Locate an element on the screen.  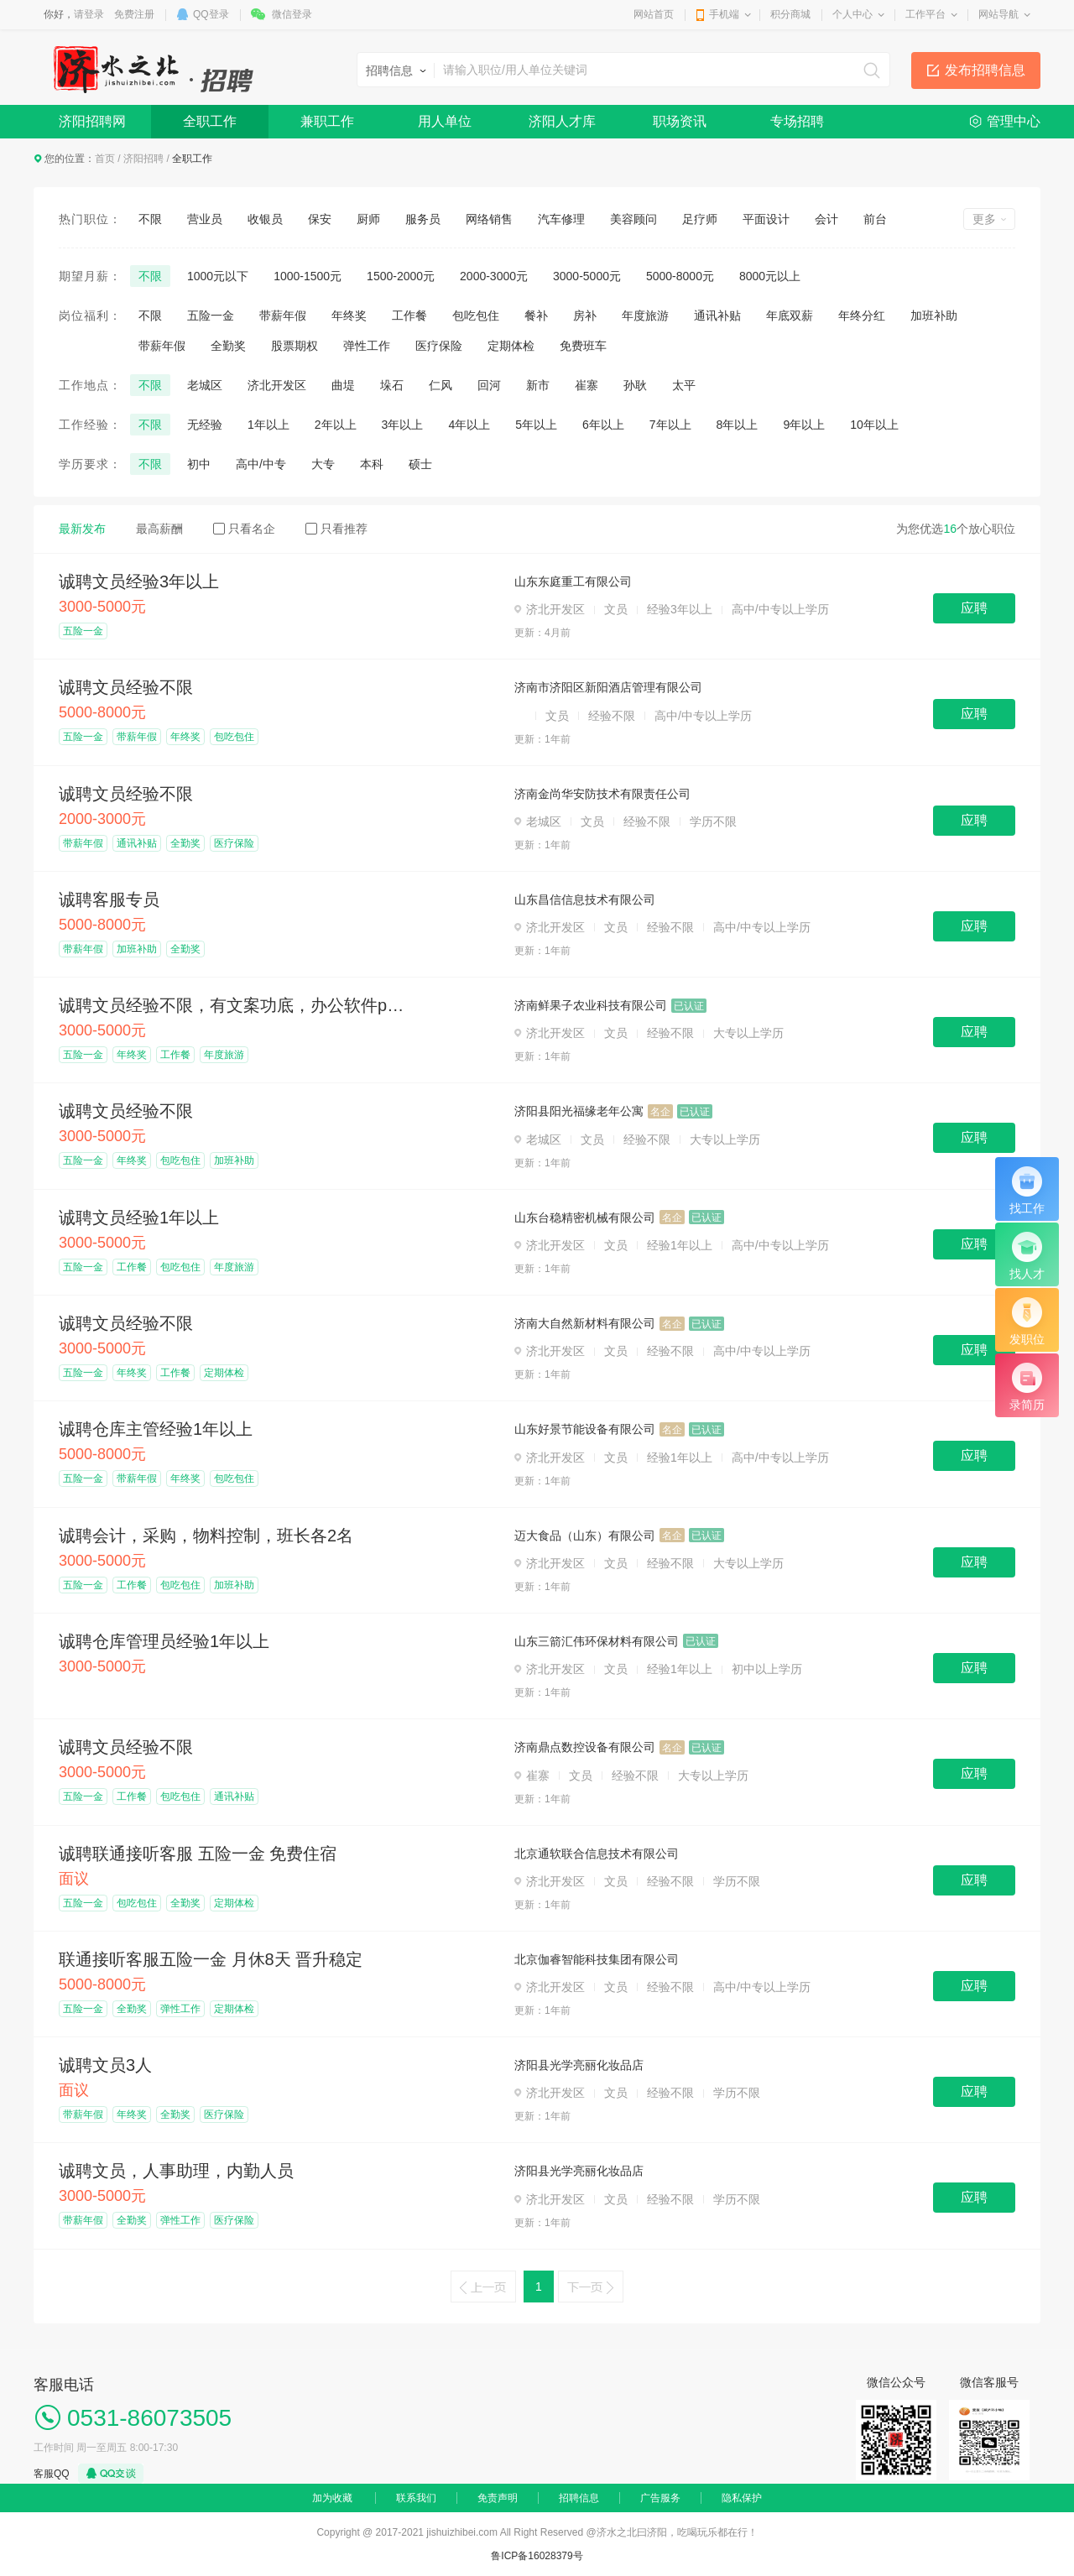
8年以上 is located at coordinates (738, 424).